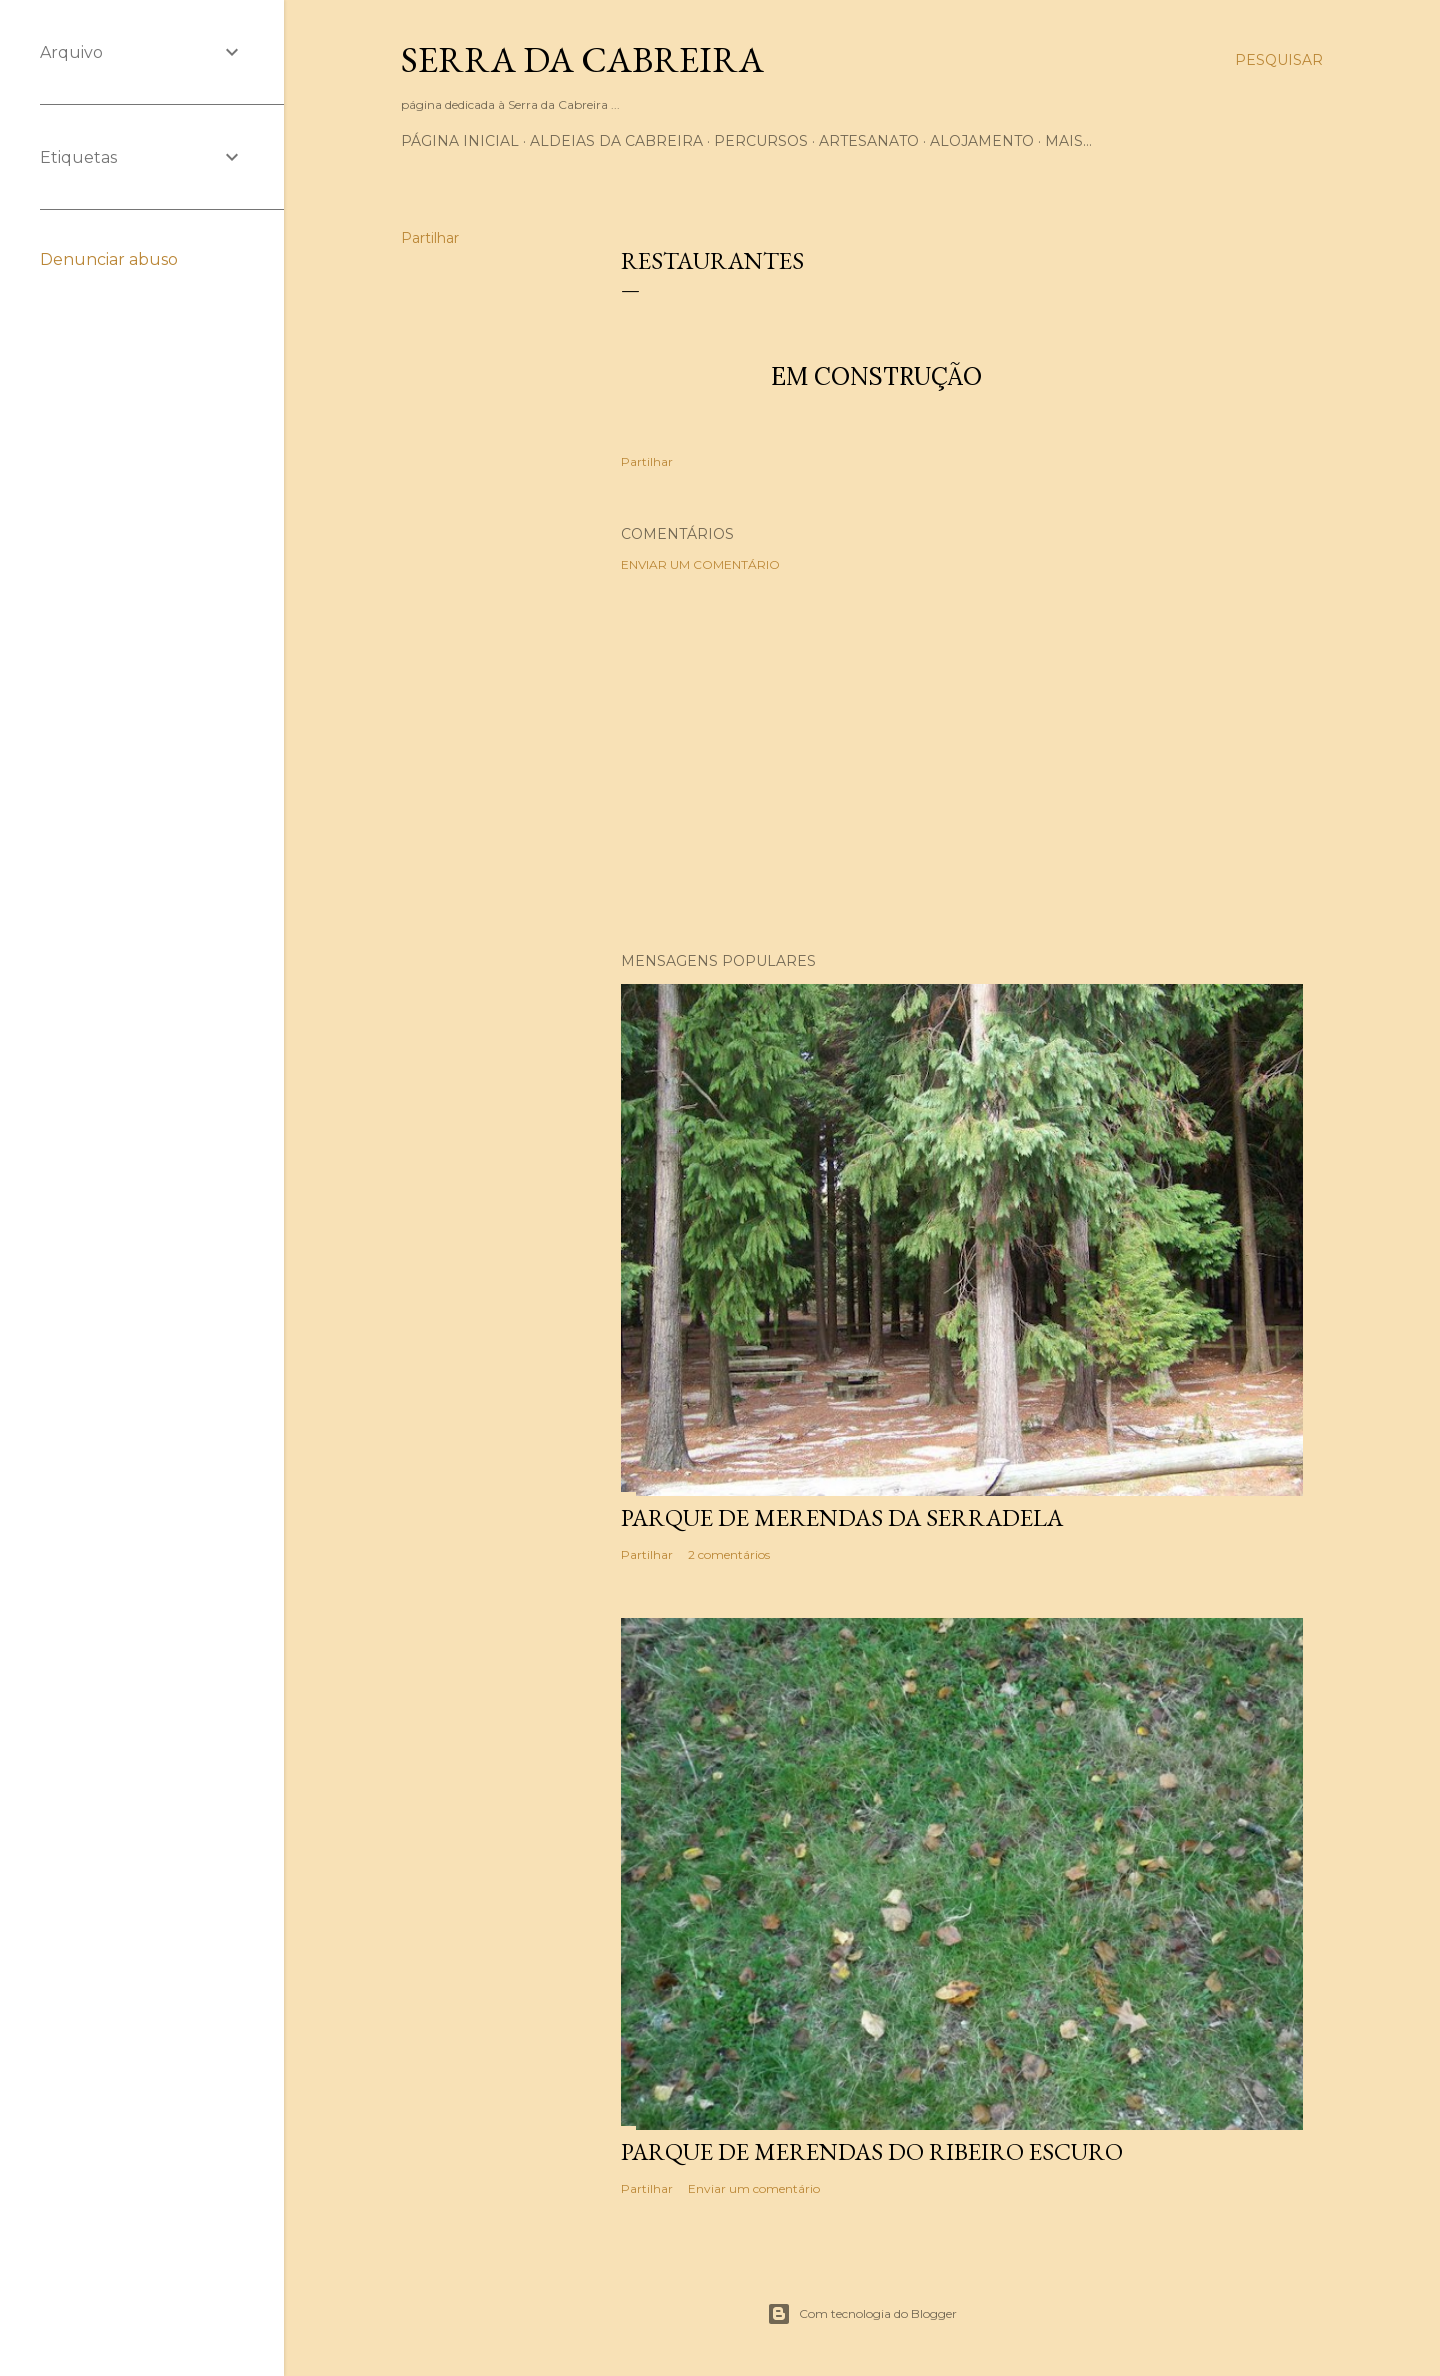 The width and height of the screenshot is (1440, 2376). What do you see at coordinates (1068, 141) in the screenshot?
I see `Mais…` at bounding box center [1068, 141].